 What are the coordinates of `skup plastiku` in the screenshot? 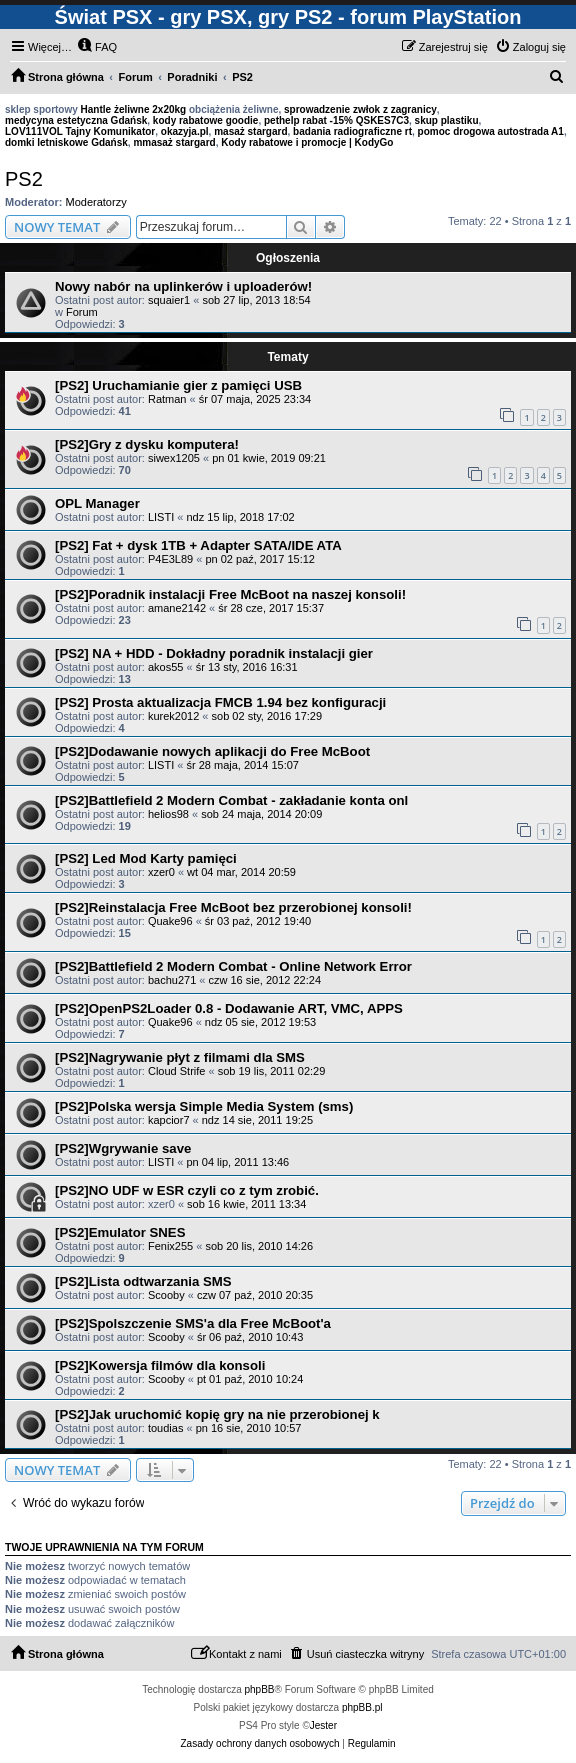 It's located at (447, 120).